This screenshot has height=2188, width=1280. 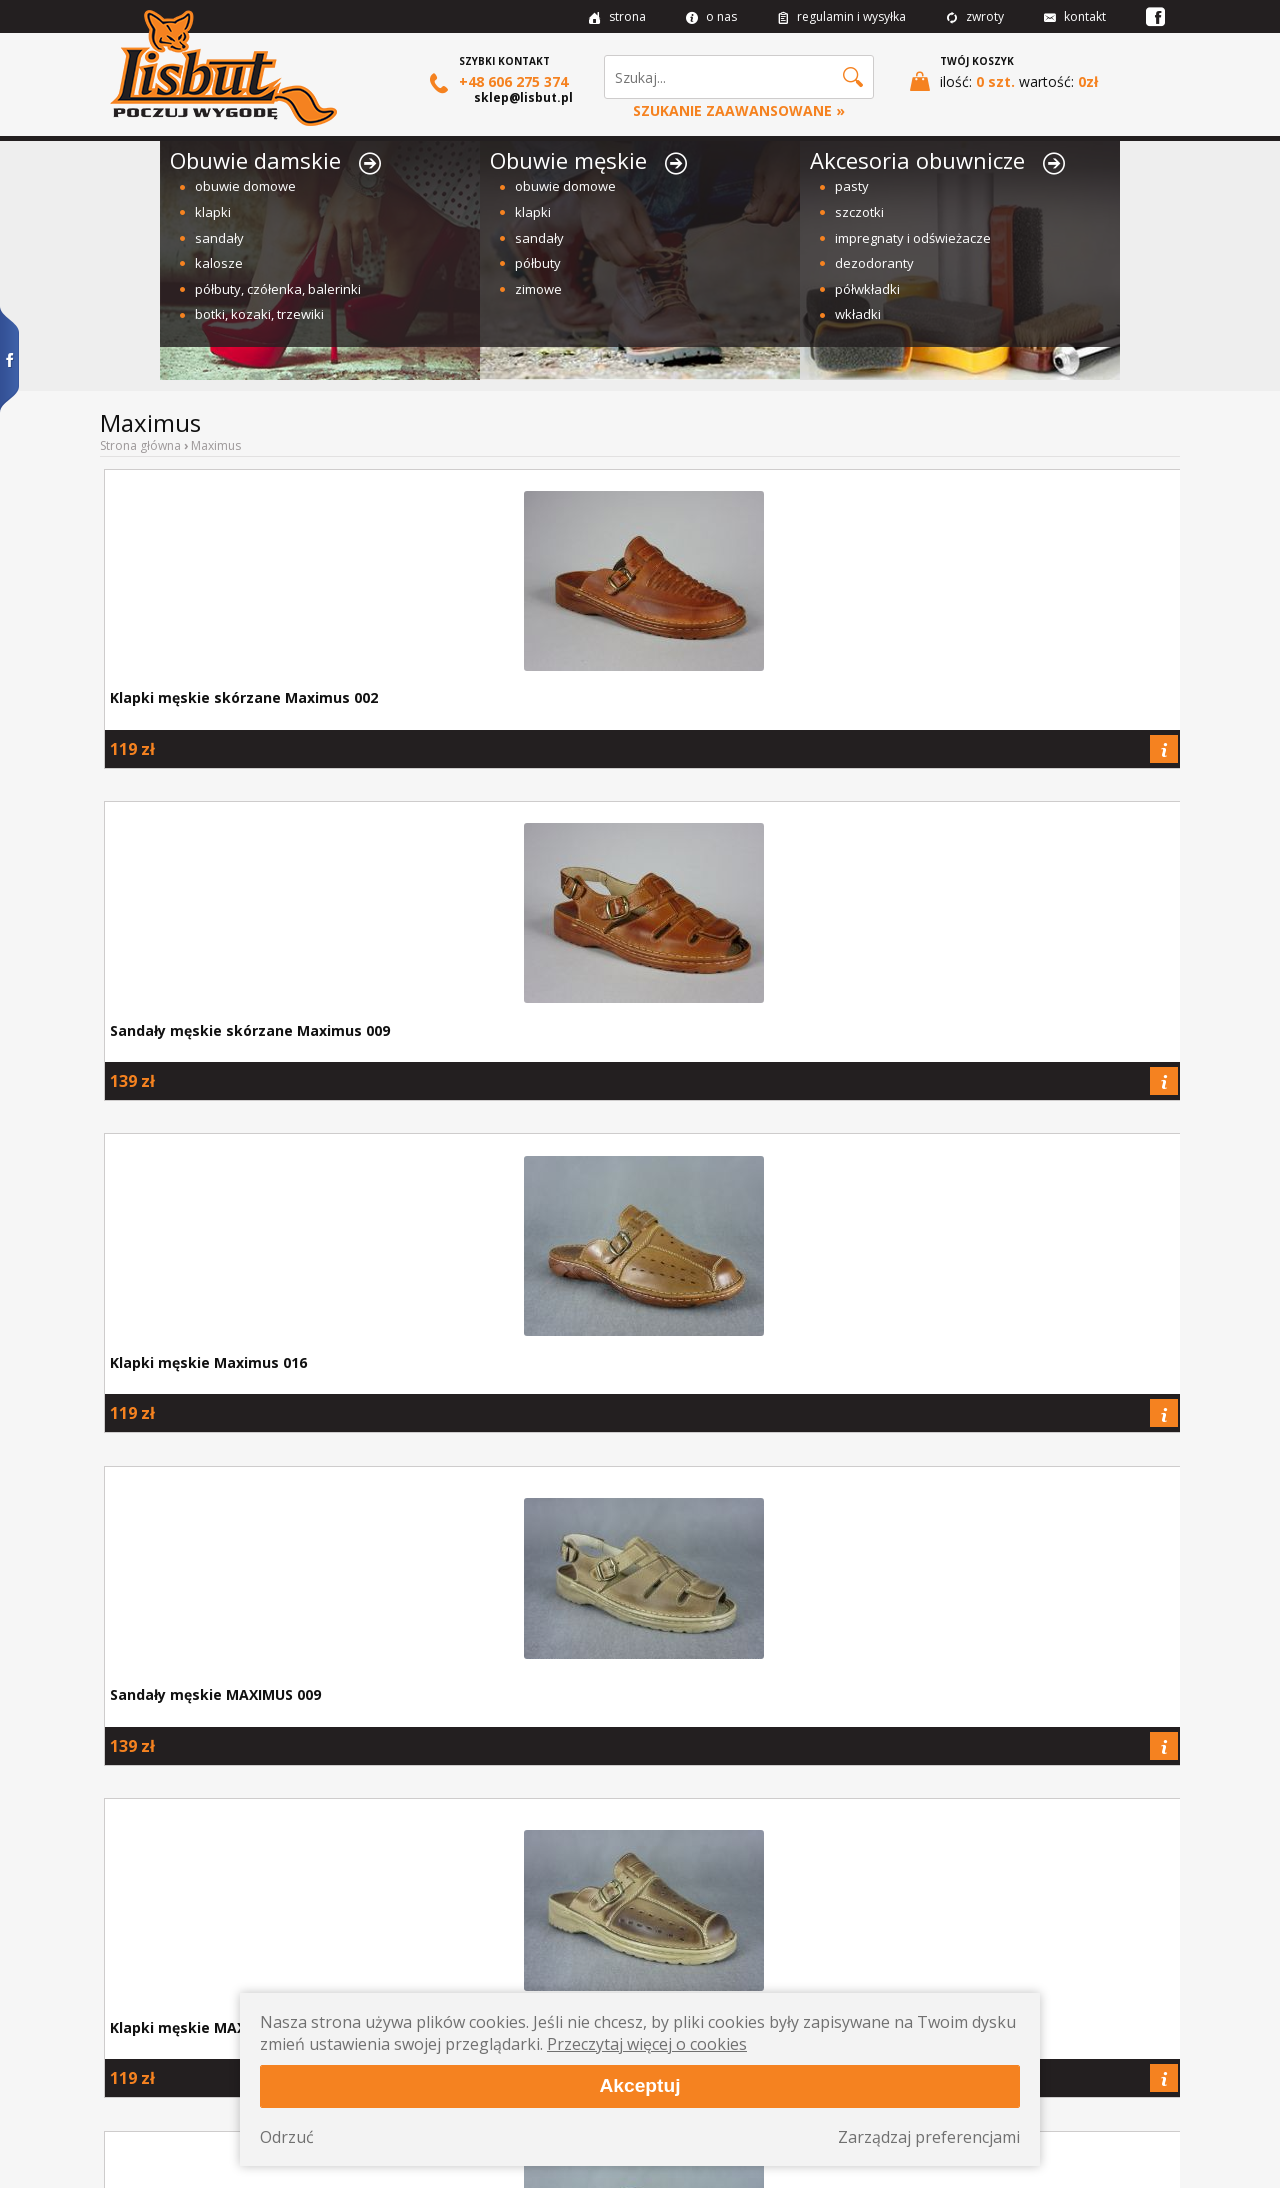 I want to click on Akcesoria obuwnicze, so click(x=937, y=160).